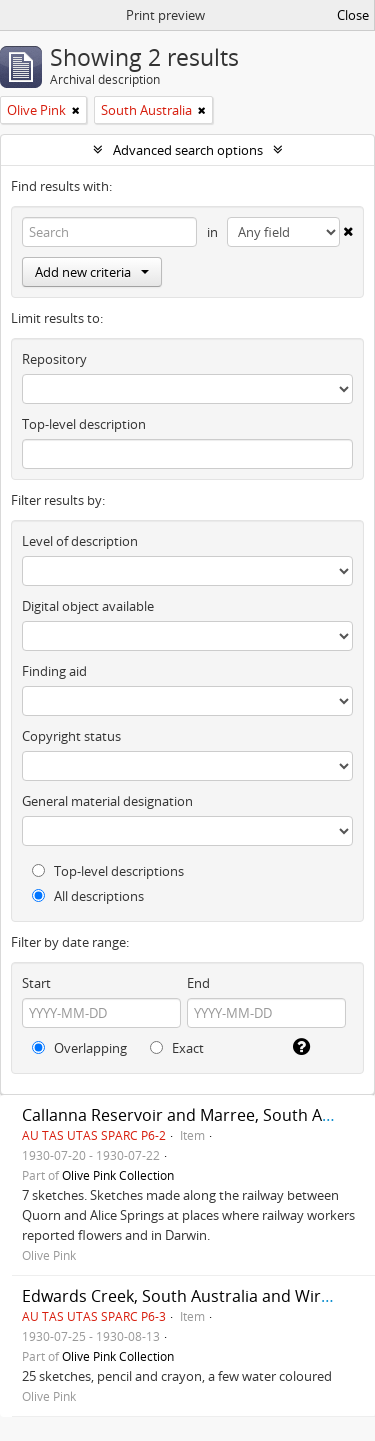  Describe the element at coordinates (88, 896) in the screenshot. I see `All descriptions` at that location.